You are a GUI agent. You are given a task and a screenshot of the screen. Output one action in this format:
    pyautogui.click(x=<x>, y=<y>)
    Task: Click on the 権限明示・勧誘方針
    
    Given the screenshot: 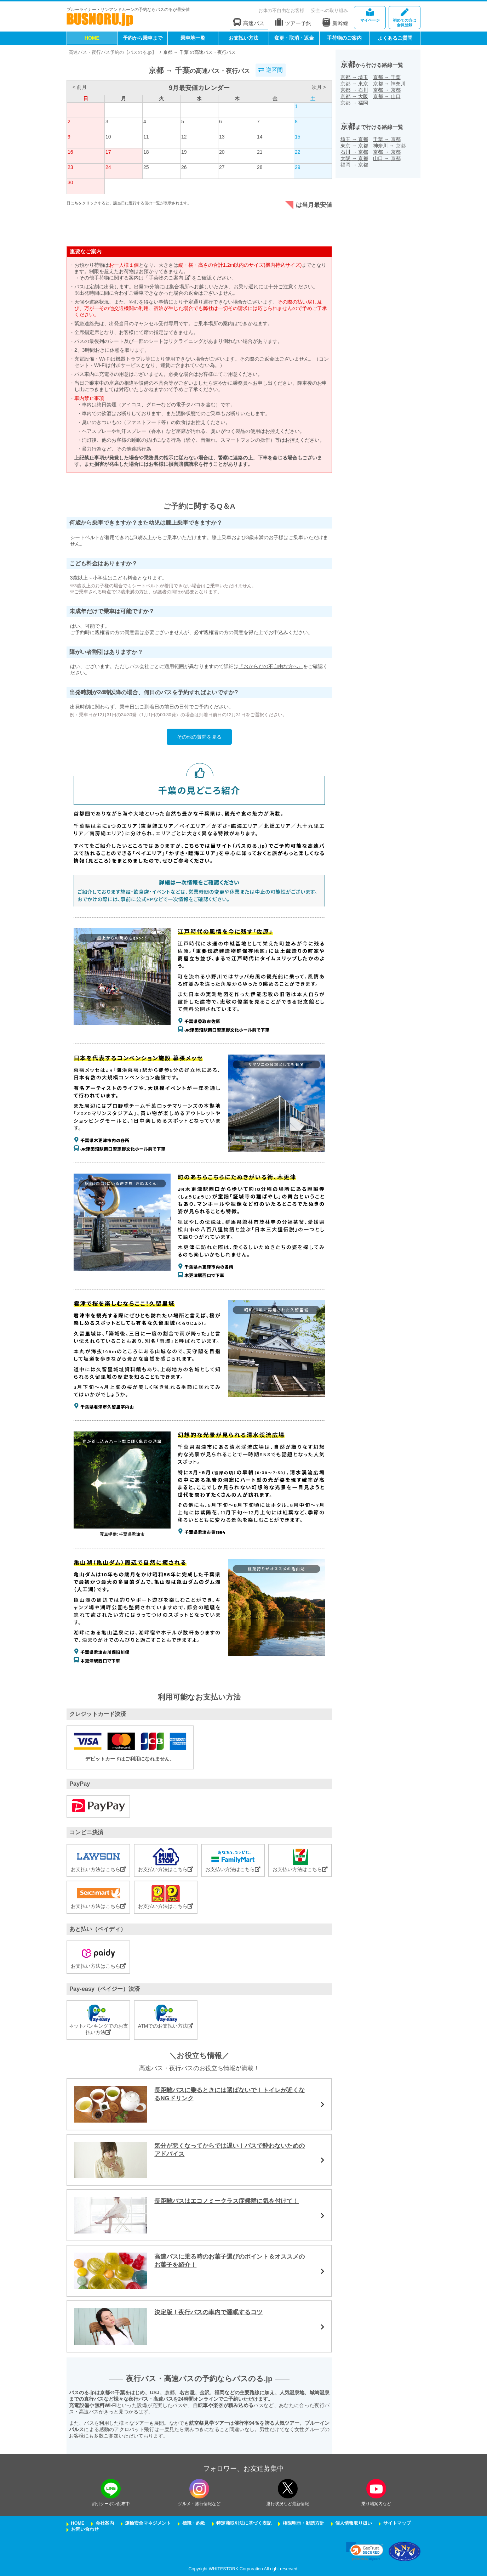 What is the action you would take?
    pyautogui.click(x=303, y=2523)
    